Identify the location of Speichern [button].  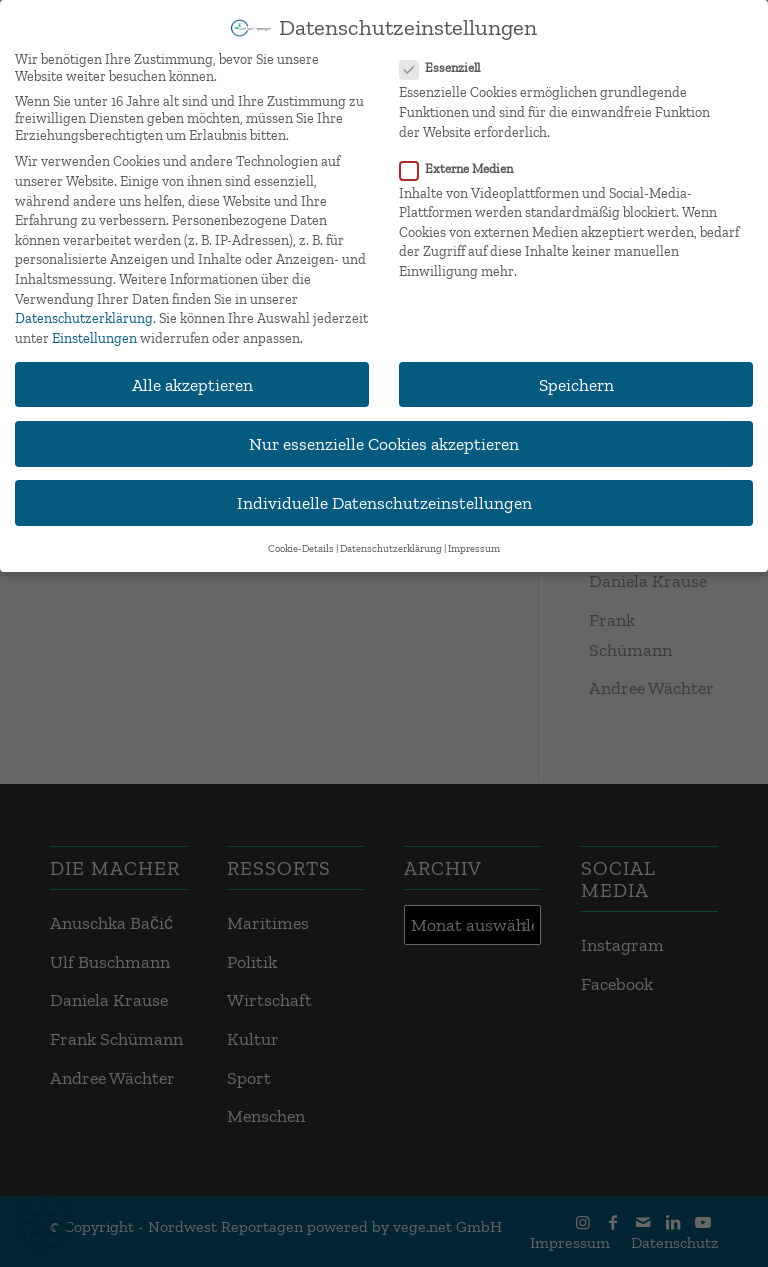
(576, 382).